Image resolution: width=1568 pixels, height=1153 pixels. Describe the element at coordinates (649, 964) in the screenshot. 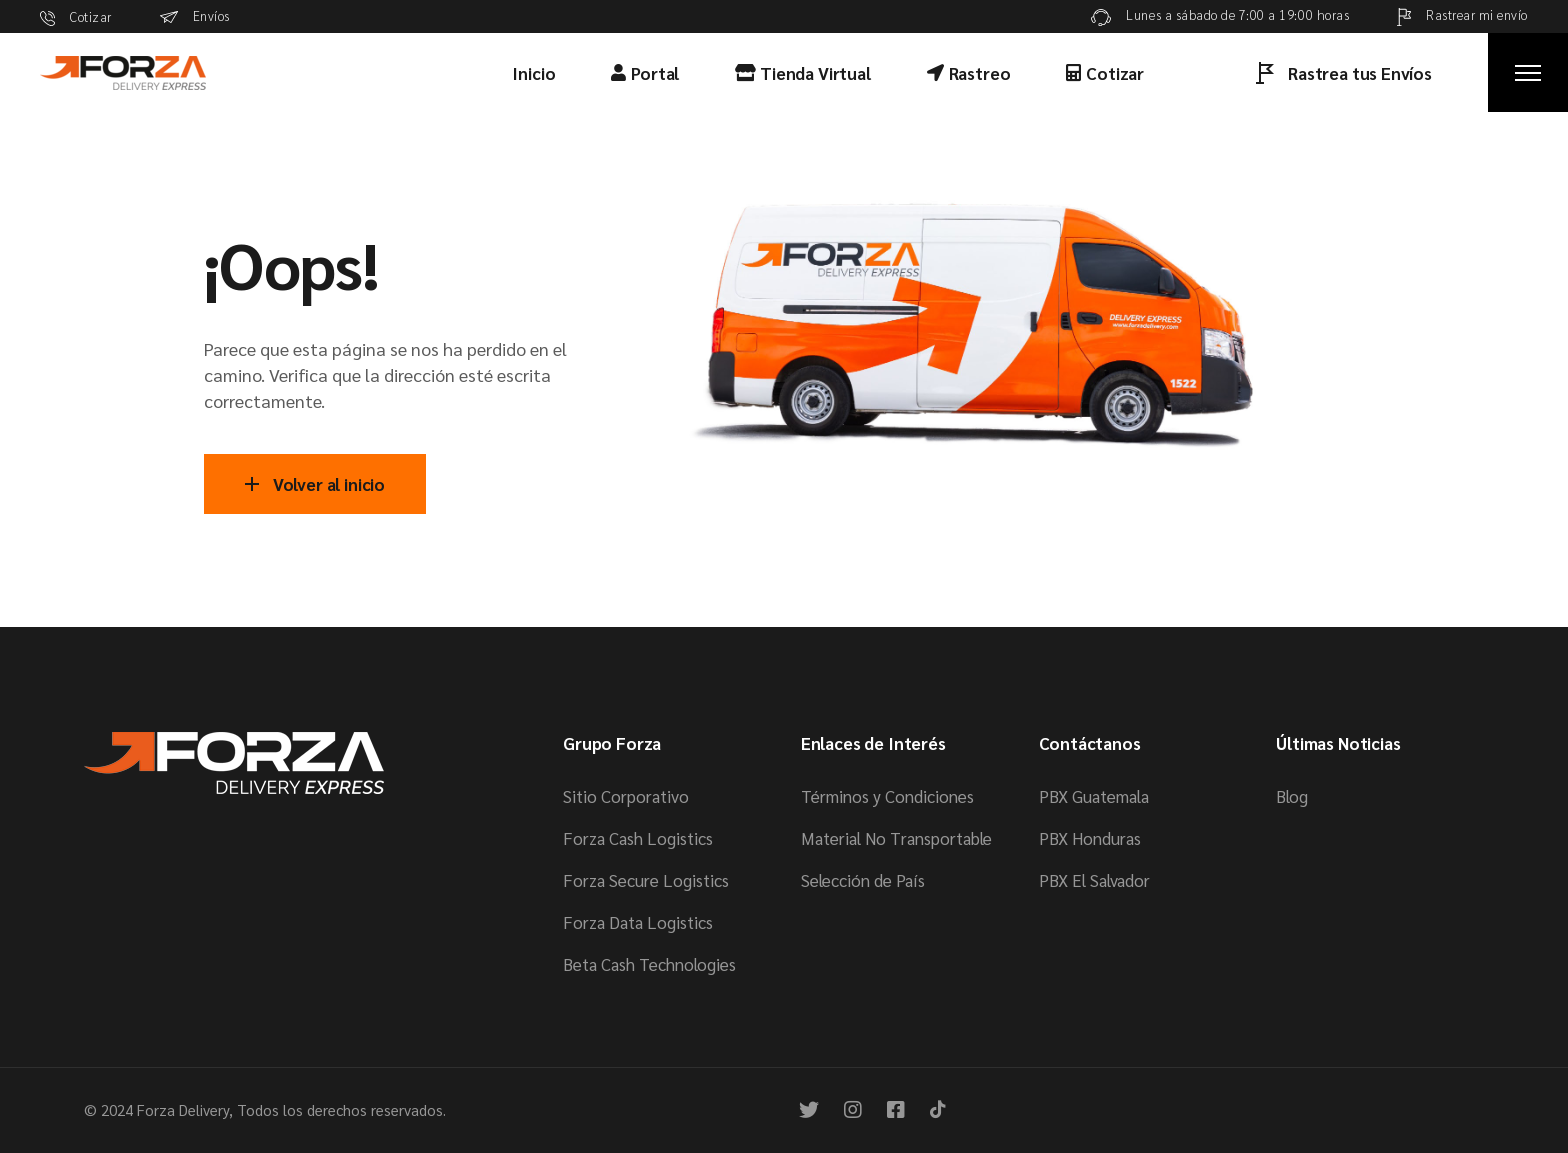

I see `Beta Cash Technologies` at that location.